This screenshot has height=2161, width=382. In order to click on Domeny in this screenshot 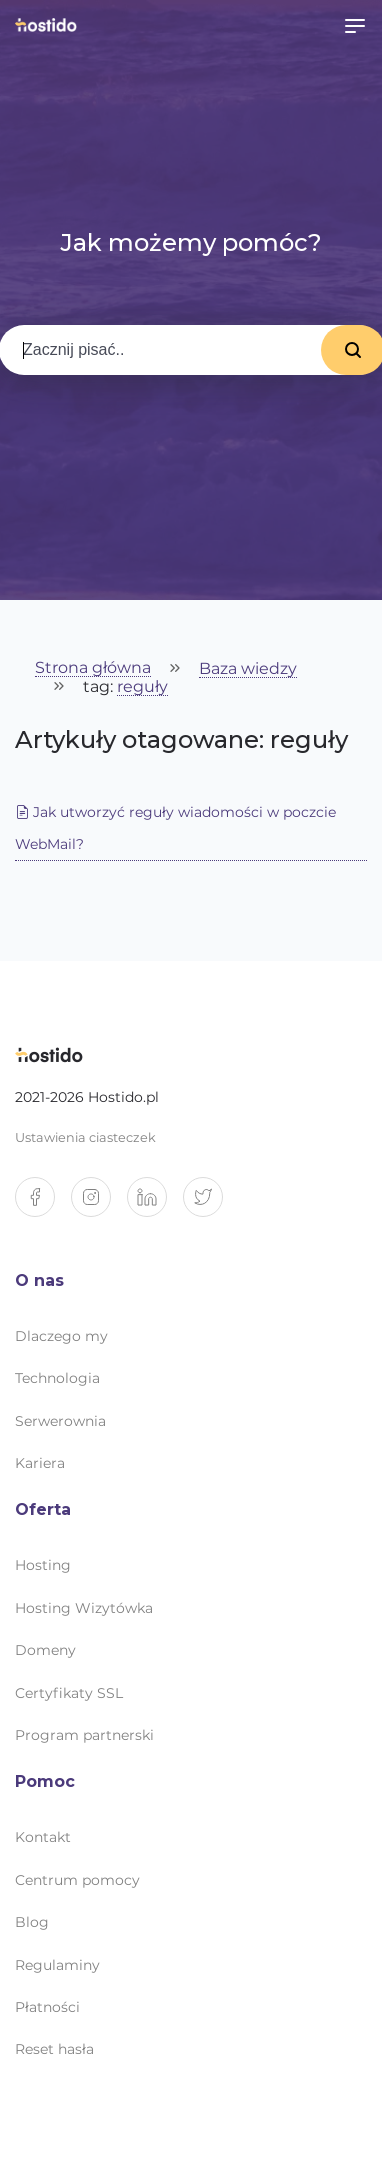, I will do `click(45, 1650)`.